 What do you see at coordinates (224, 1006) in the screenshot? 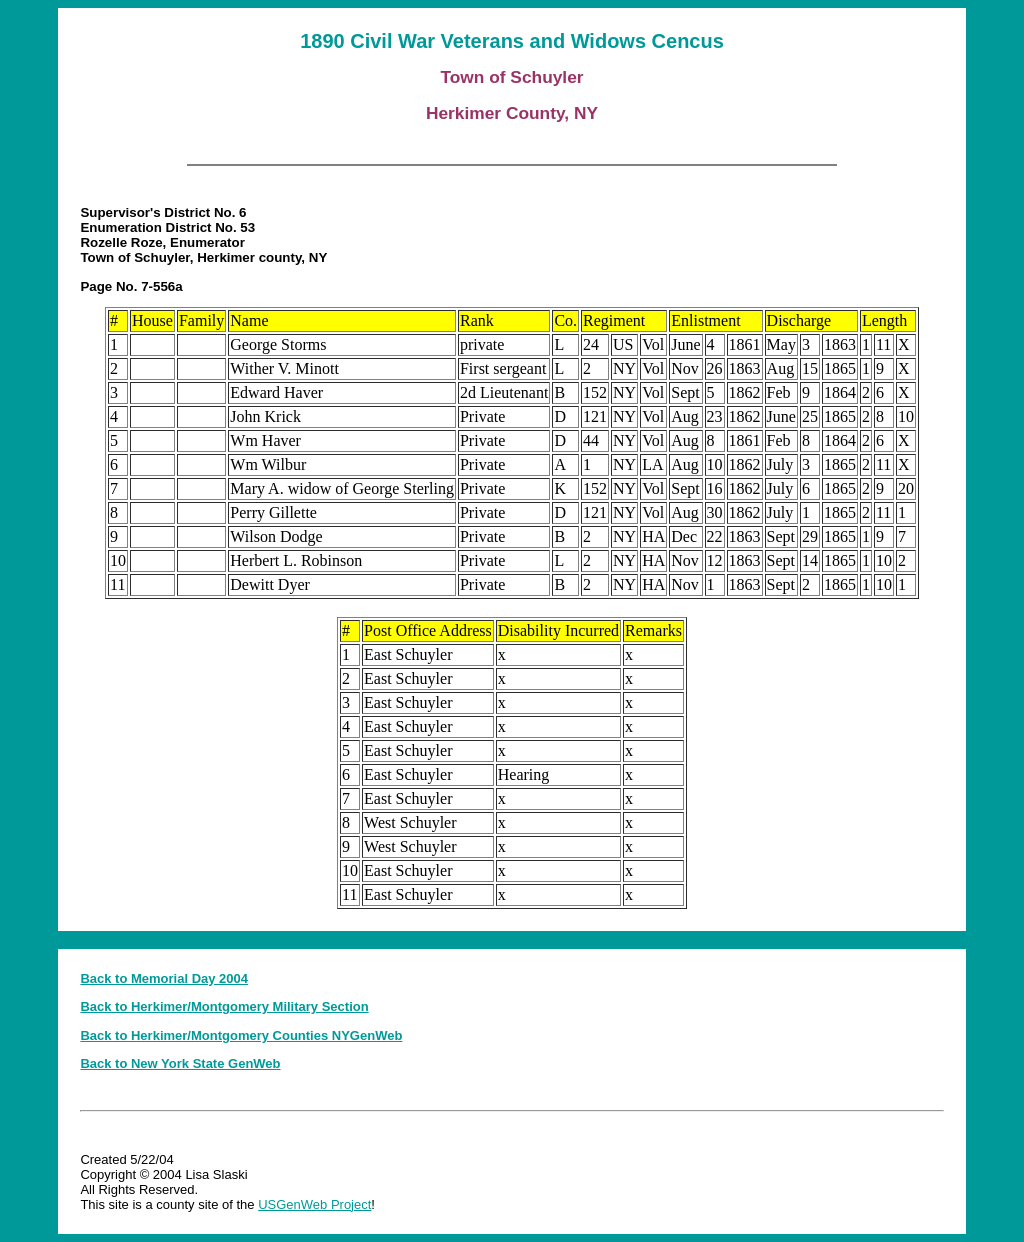
I see `Back to Herkimer/Montgomery Military Section` at bounding box center [224, 1006].